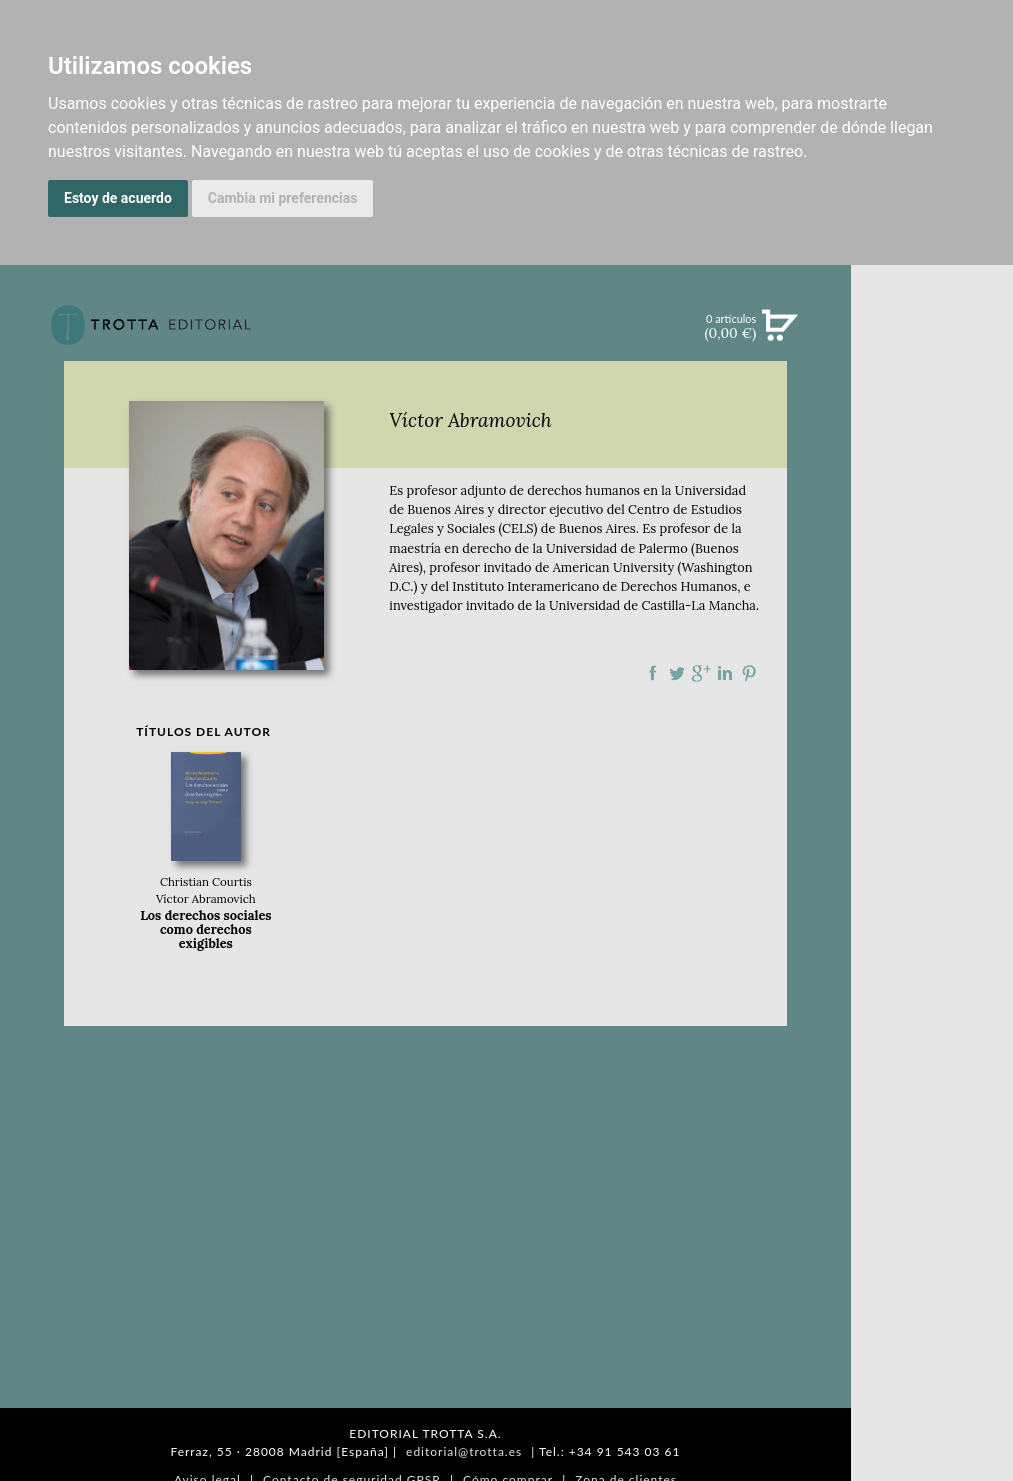  Describe the element at coordinates (749, 673) in the screenshot. I see `Compartir en Pinterest` at that location.